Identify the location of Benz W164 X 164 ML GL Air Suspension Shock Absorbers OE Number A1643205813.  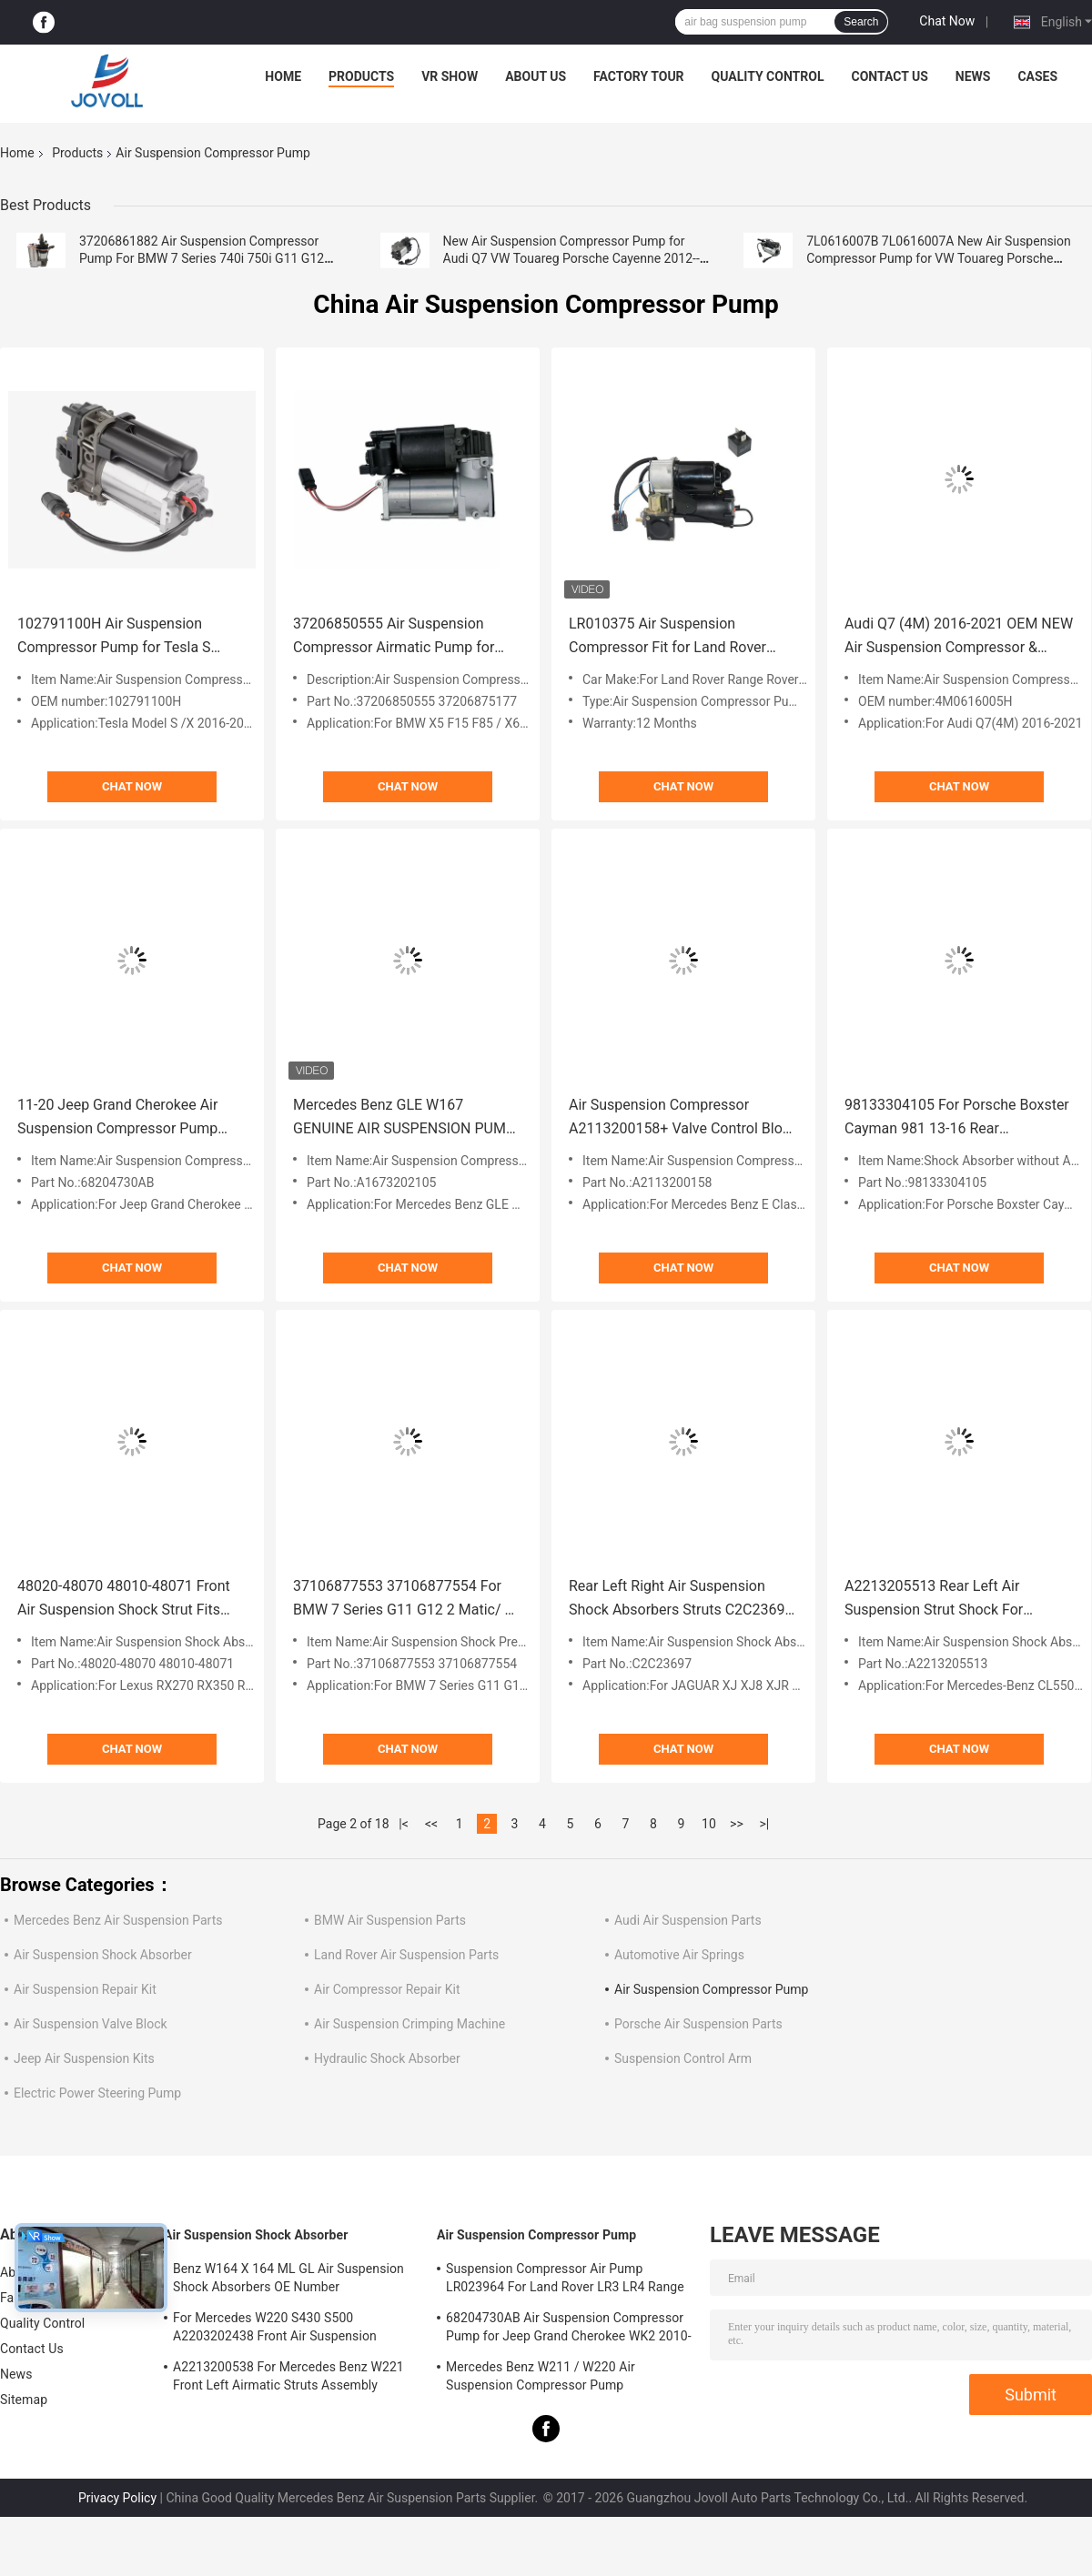
(288, 2280).